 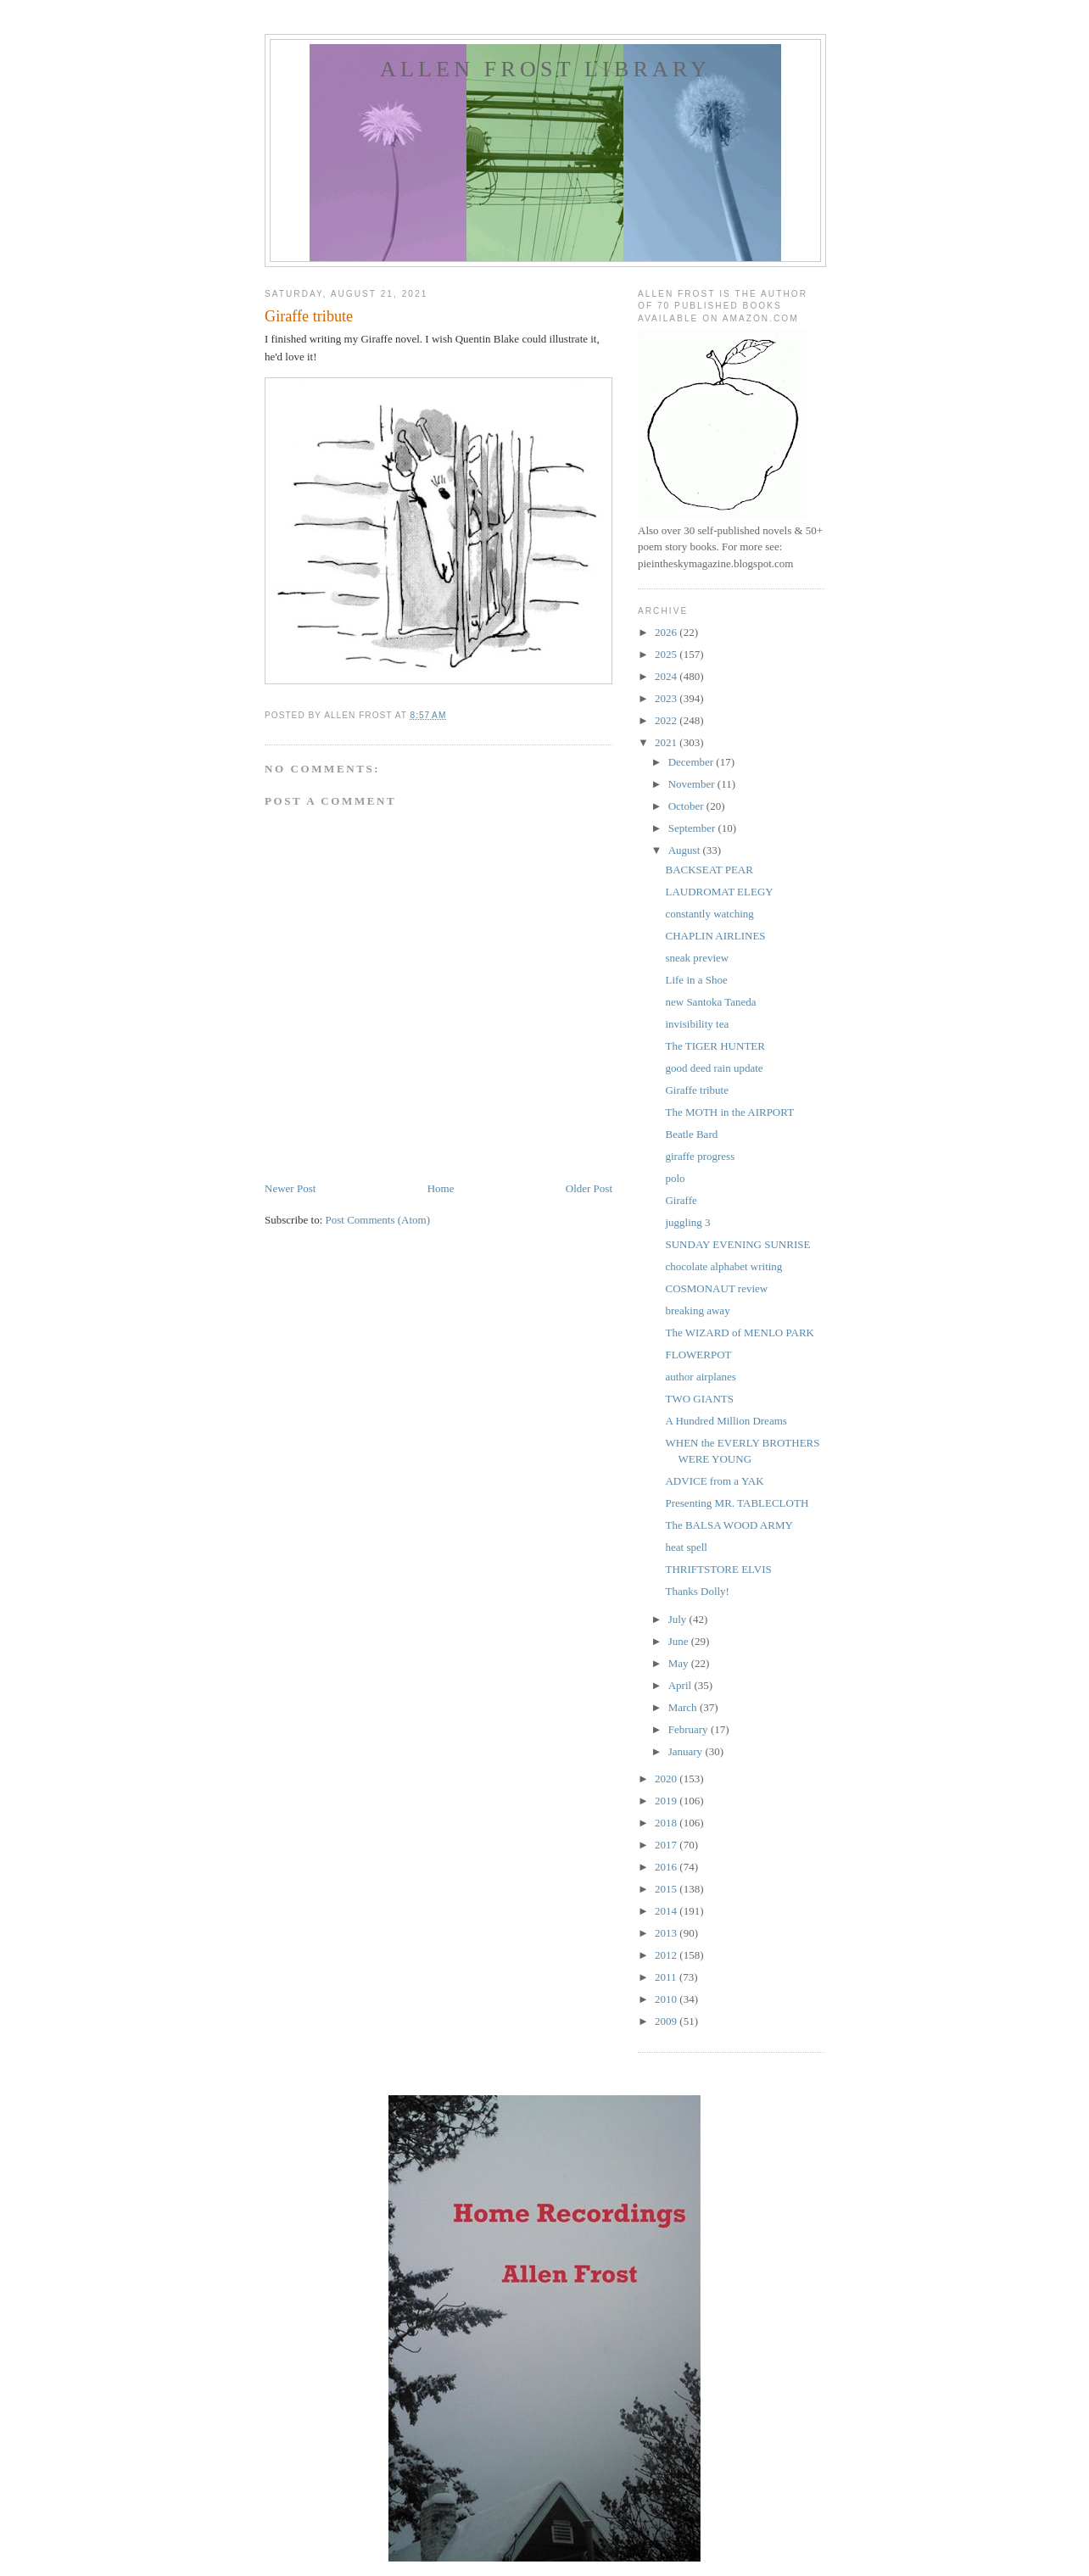 I want to click on 2026, so click(x=667, y=632).